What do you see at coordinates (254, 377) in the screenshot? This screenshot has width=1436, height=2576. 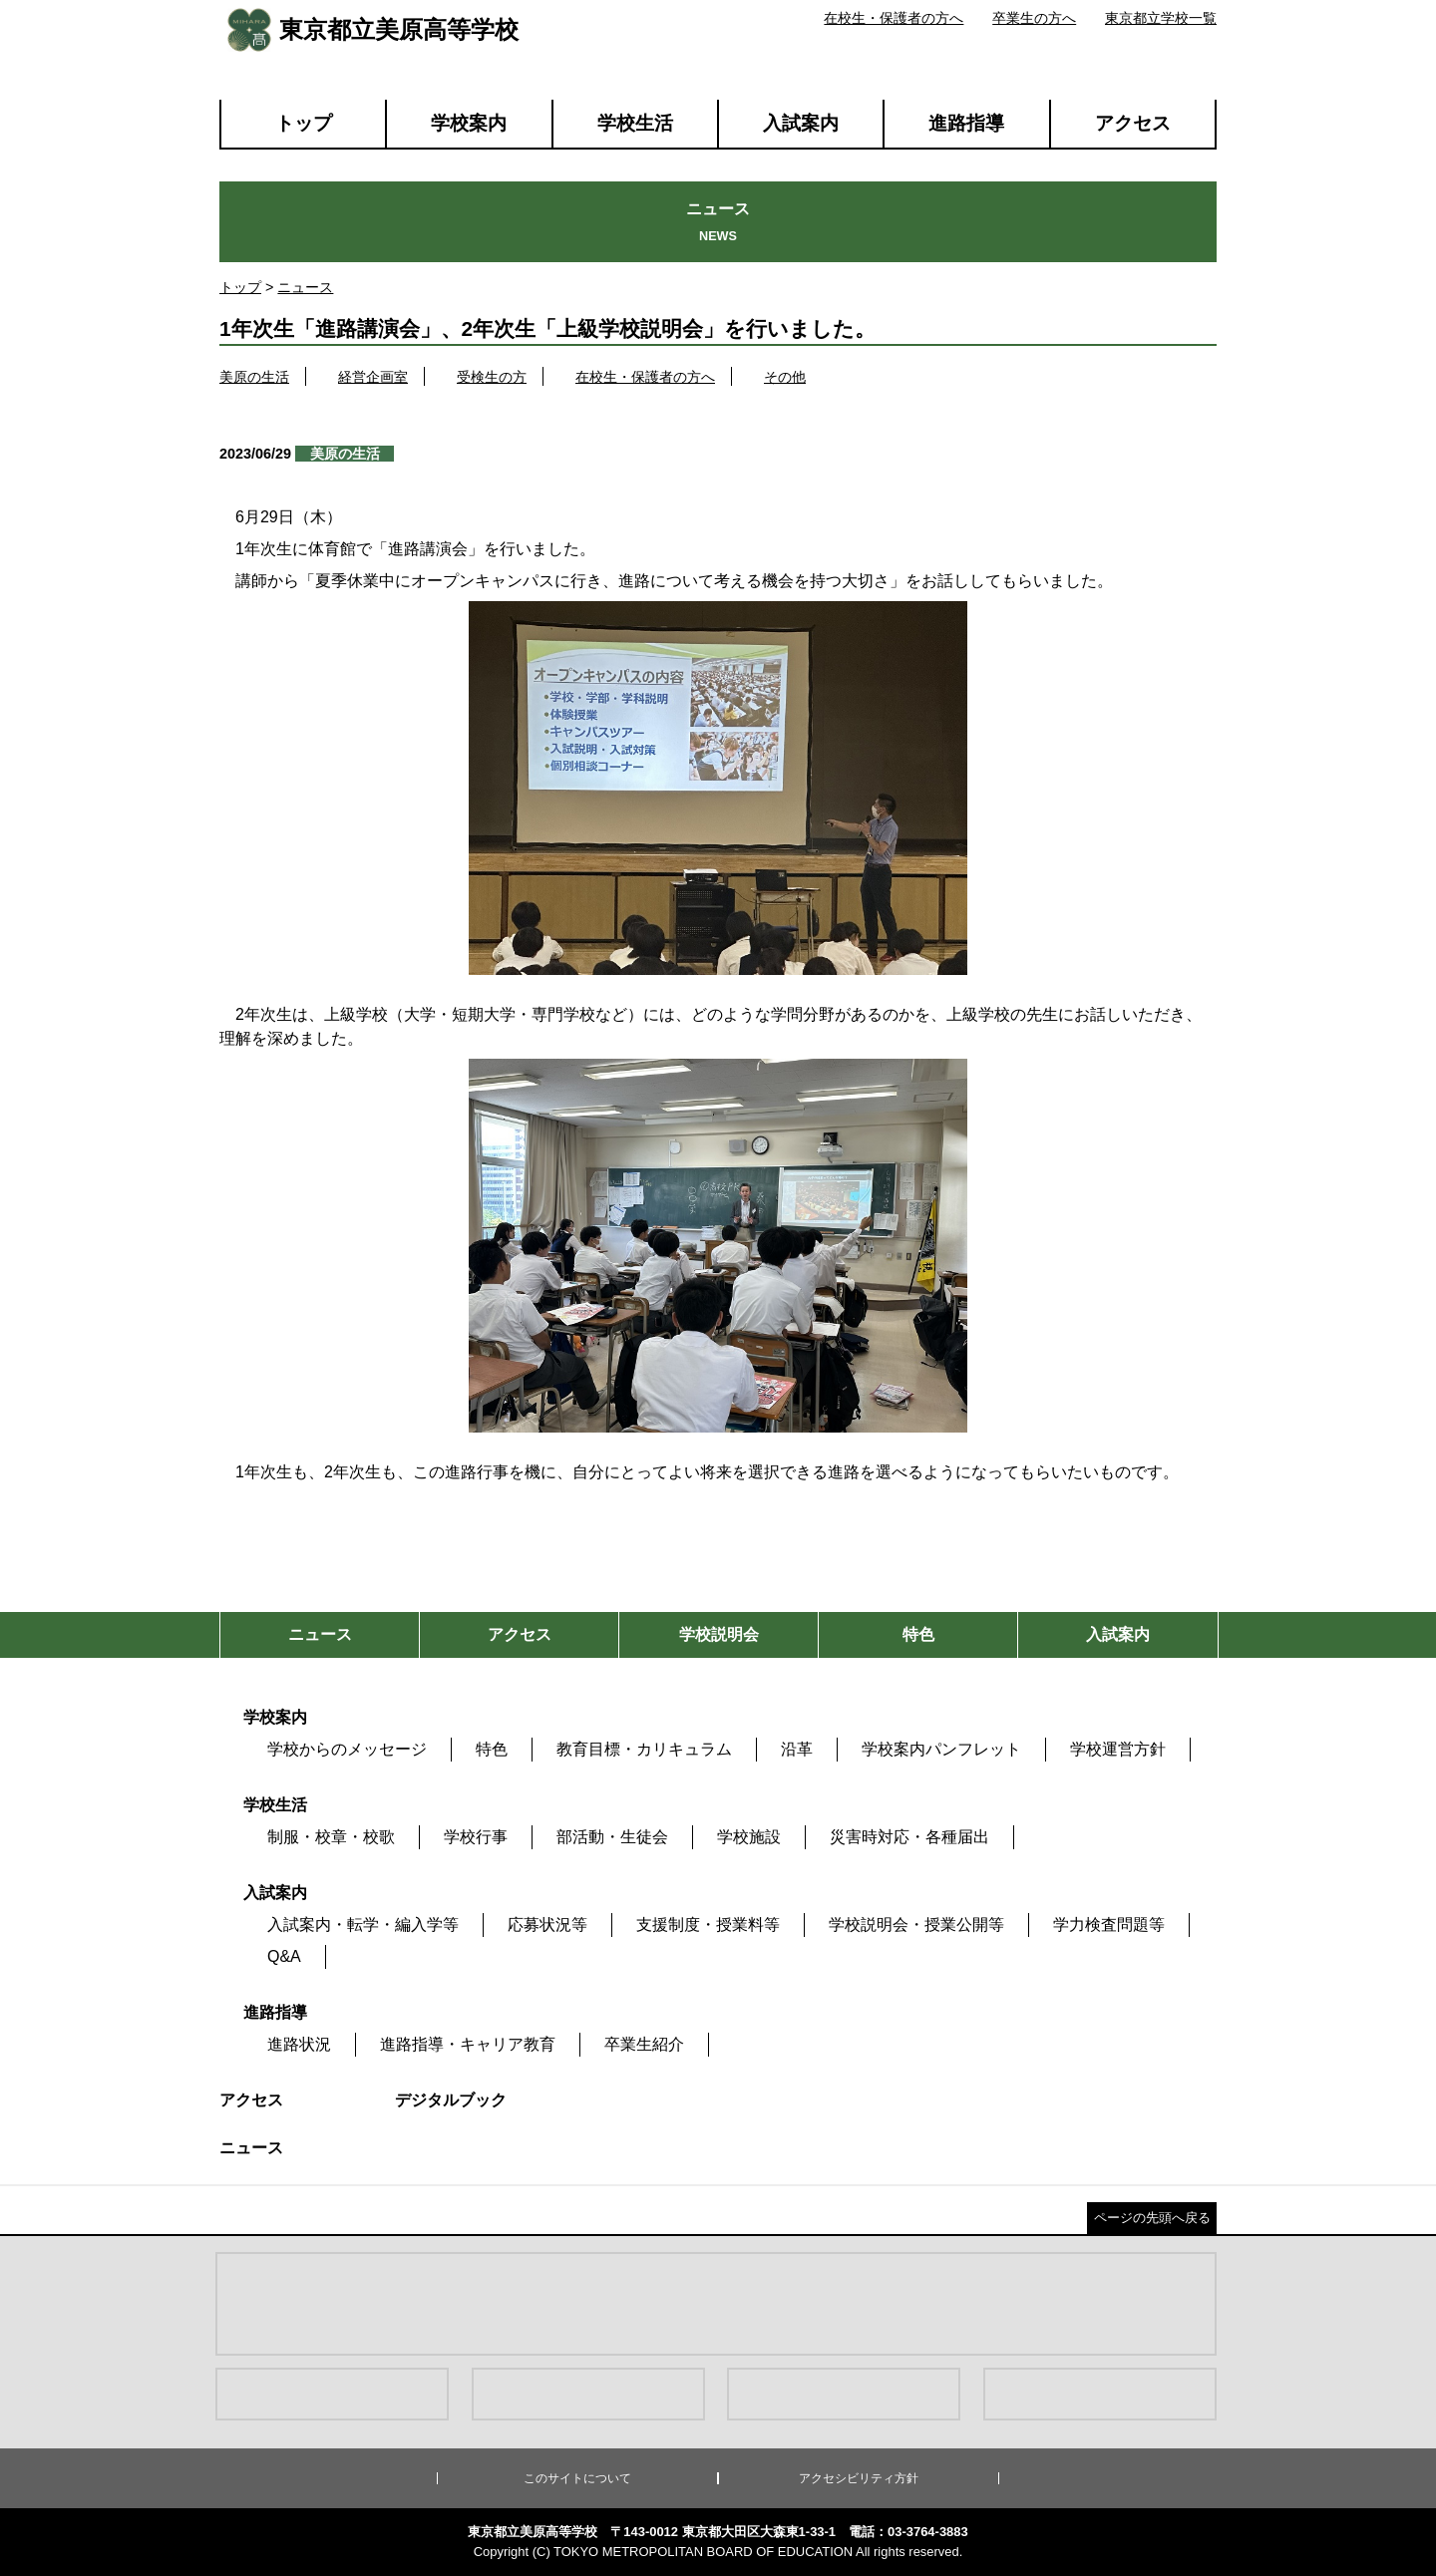 I see `美原の生活` at bounding box center [254, 377].